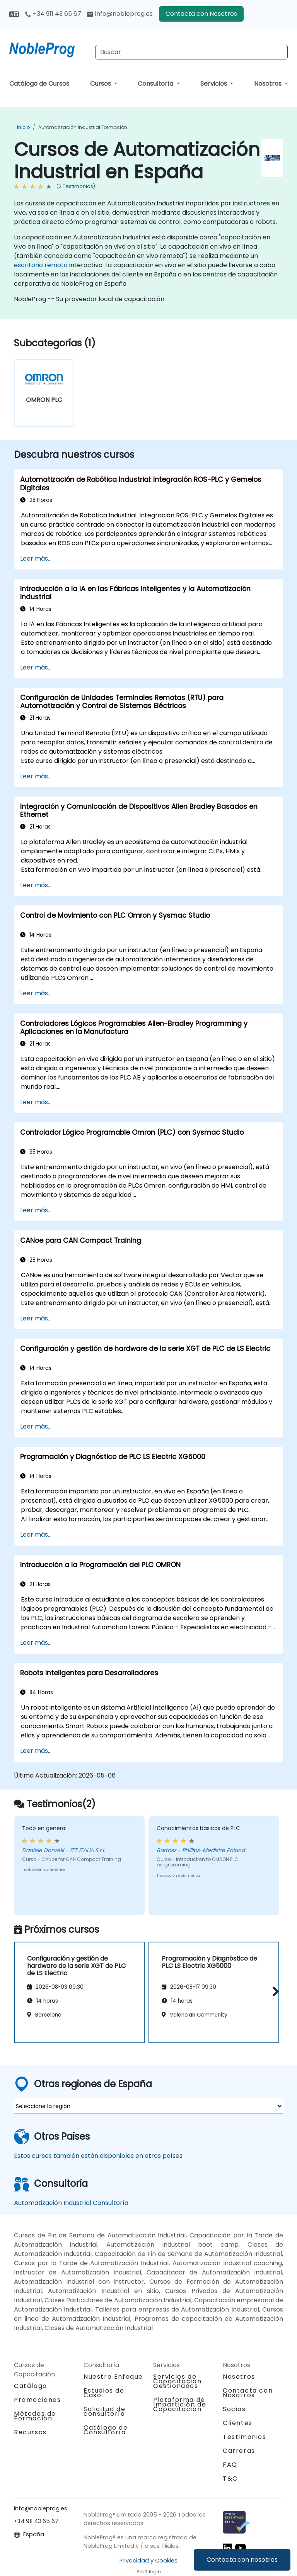  Describe the element at coordinates (37, 2399) in the screenshot. I see `Promociones` at that location.